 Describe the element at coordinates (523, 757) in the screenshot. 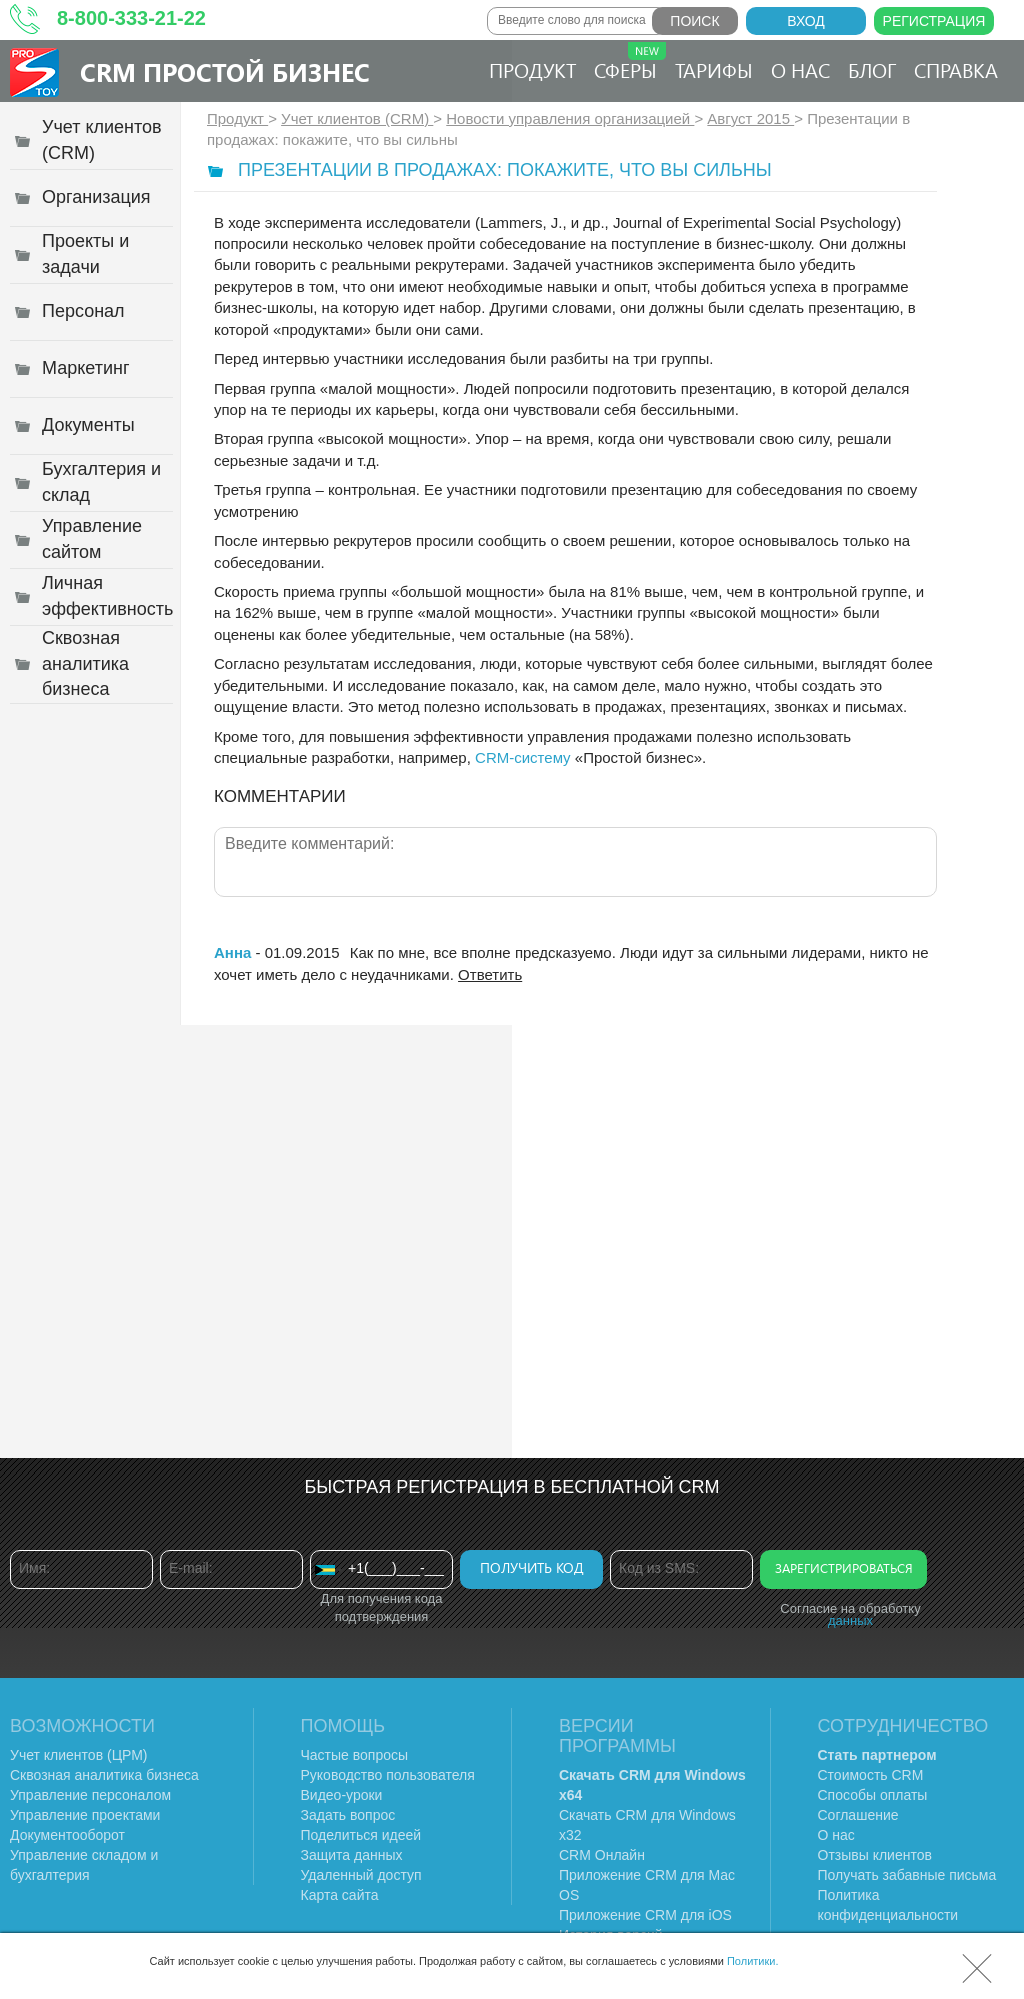

I see `CRM-систему` at that location.